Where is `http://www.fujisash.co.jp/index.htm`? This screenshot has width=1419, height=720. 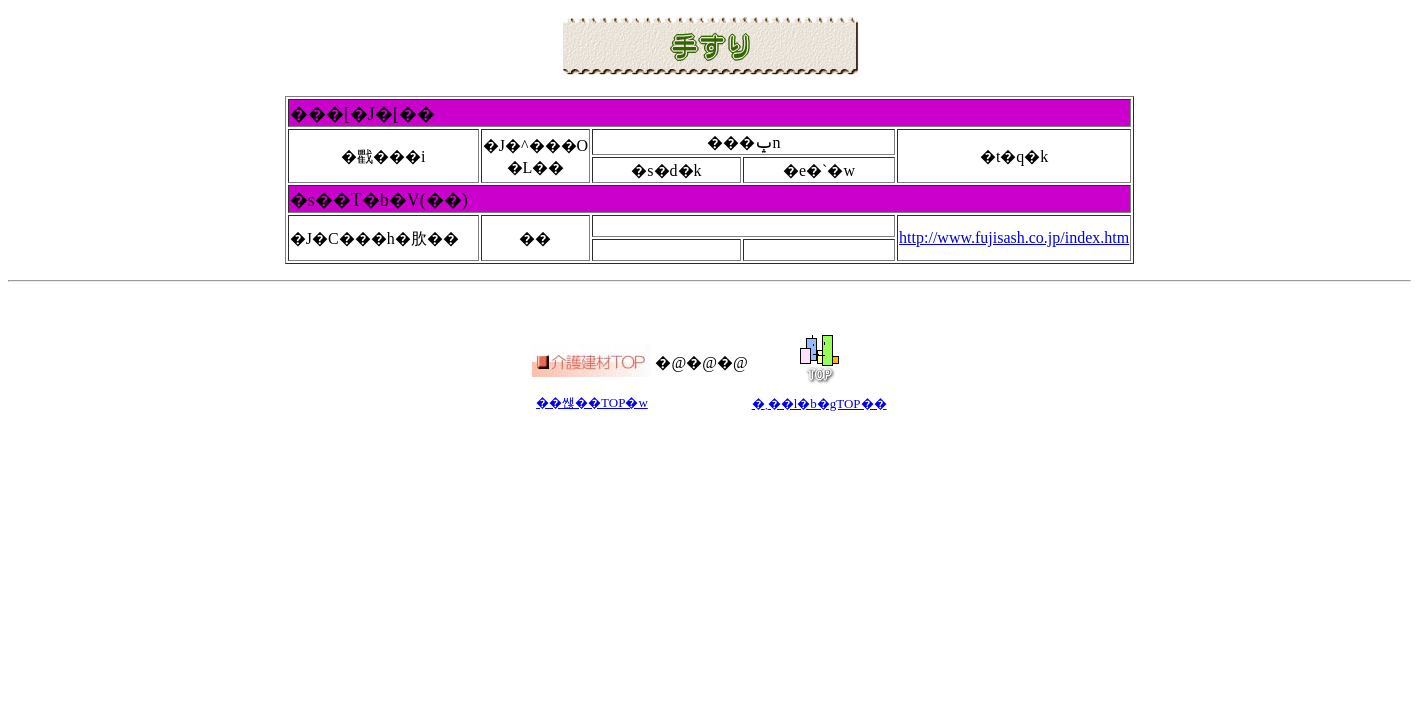 http://www.fujisash.co.jp/index.htm is located at coordinates (1014, 237).